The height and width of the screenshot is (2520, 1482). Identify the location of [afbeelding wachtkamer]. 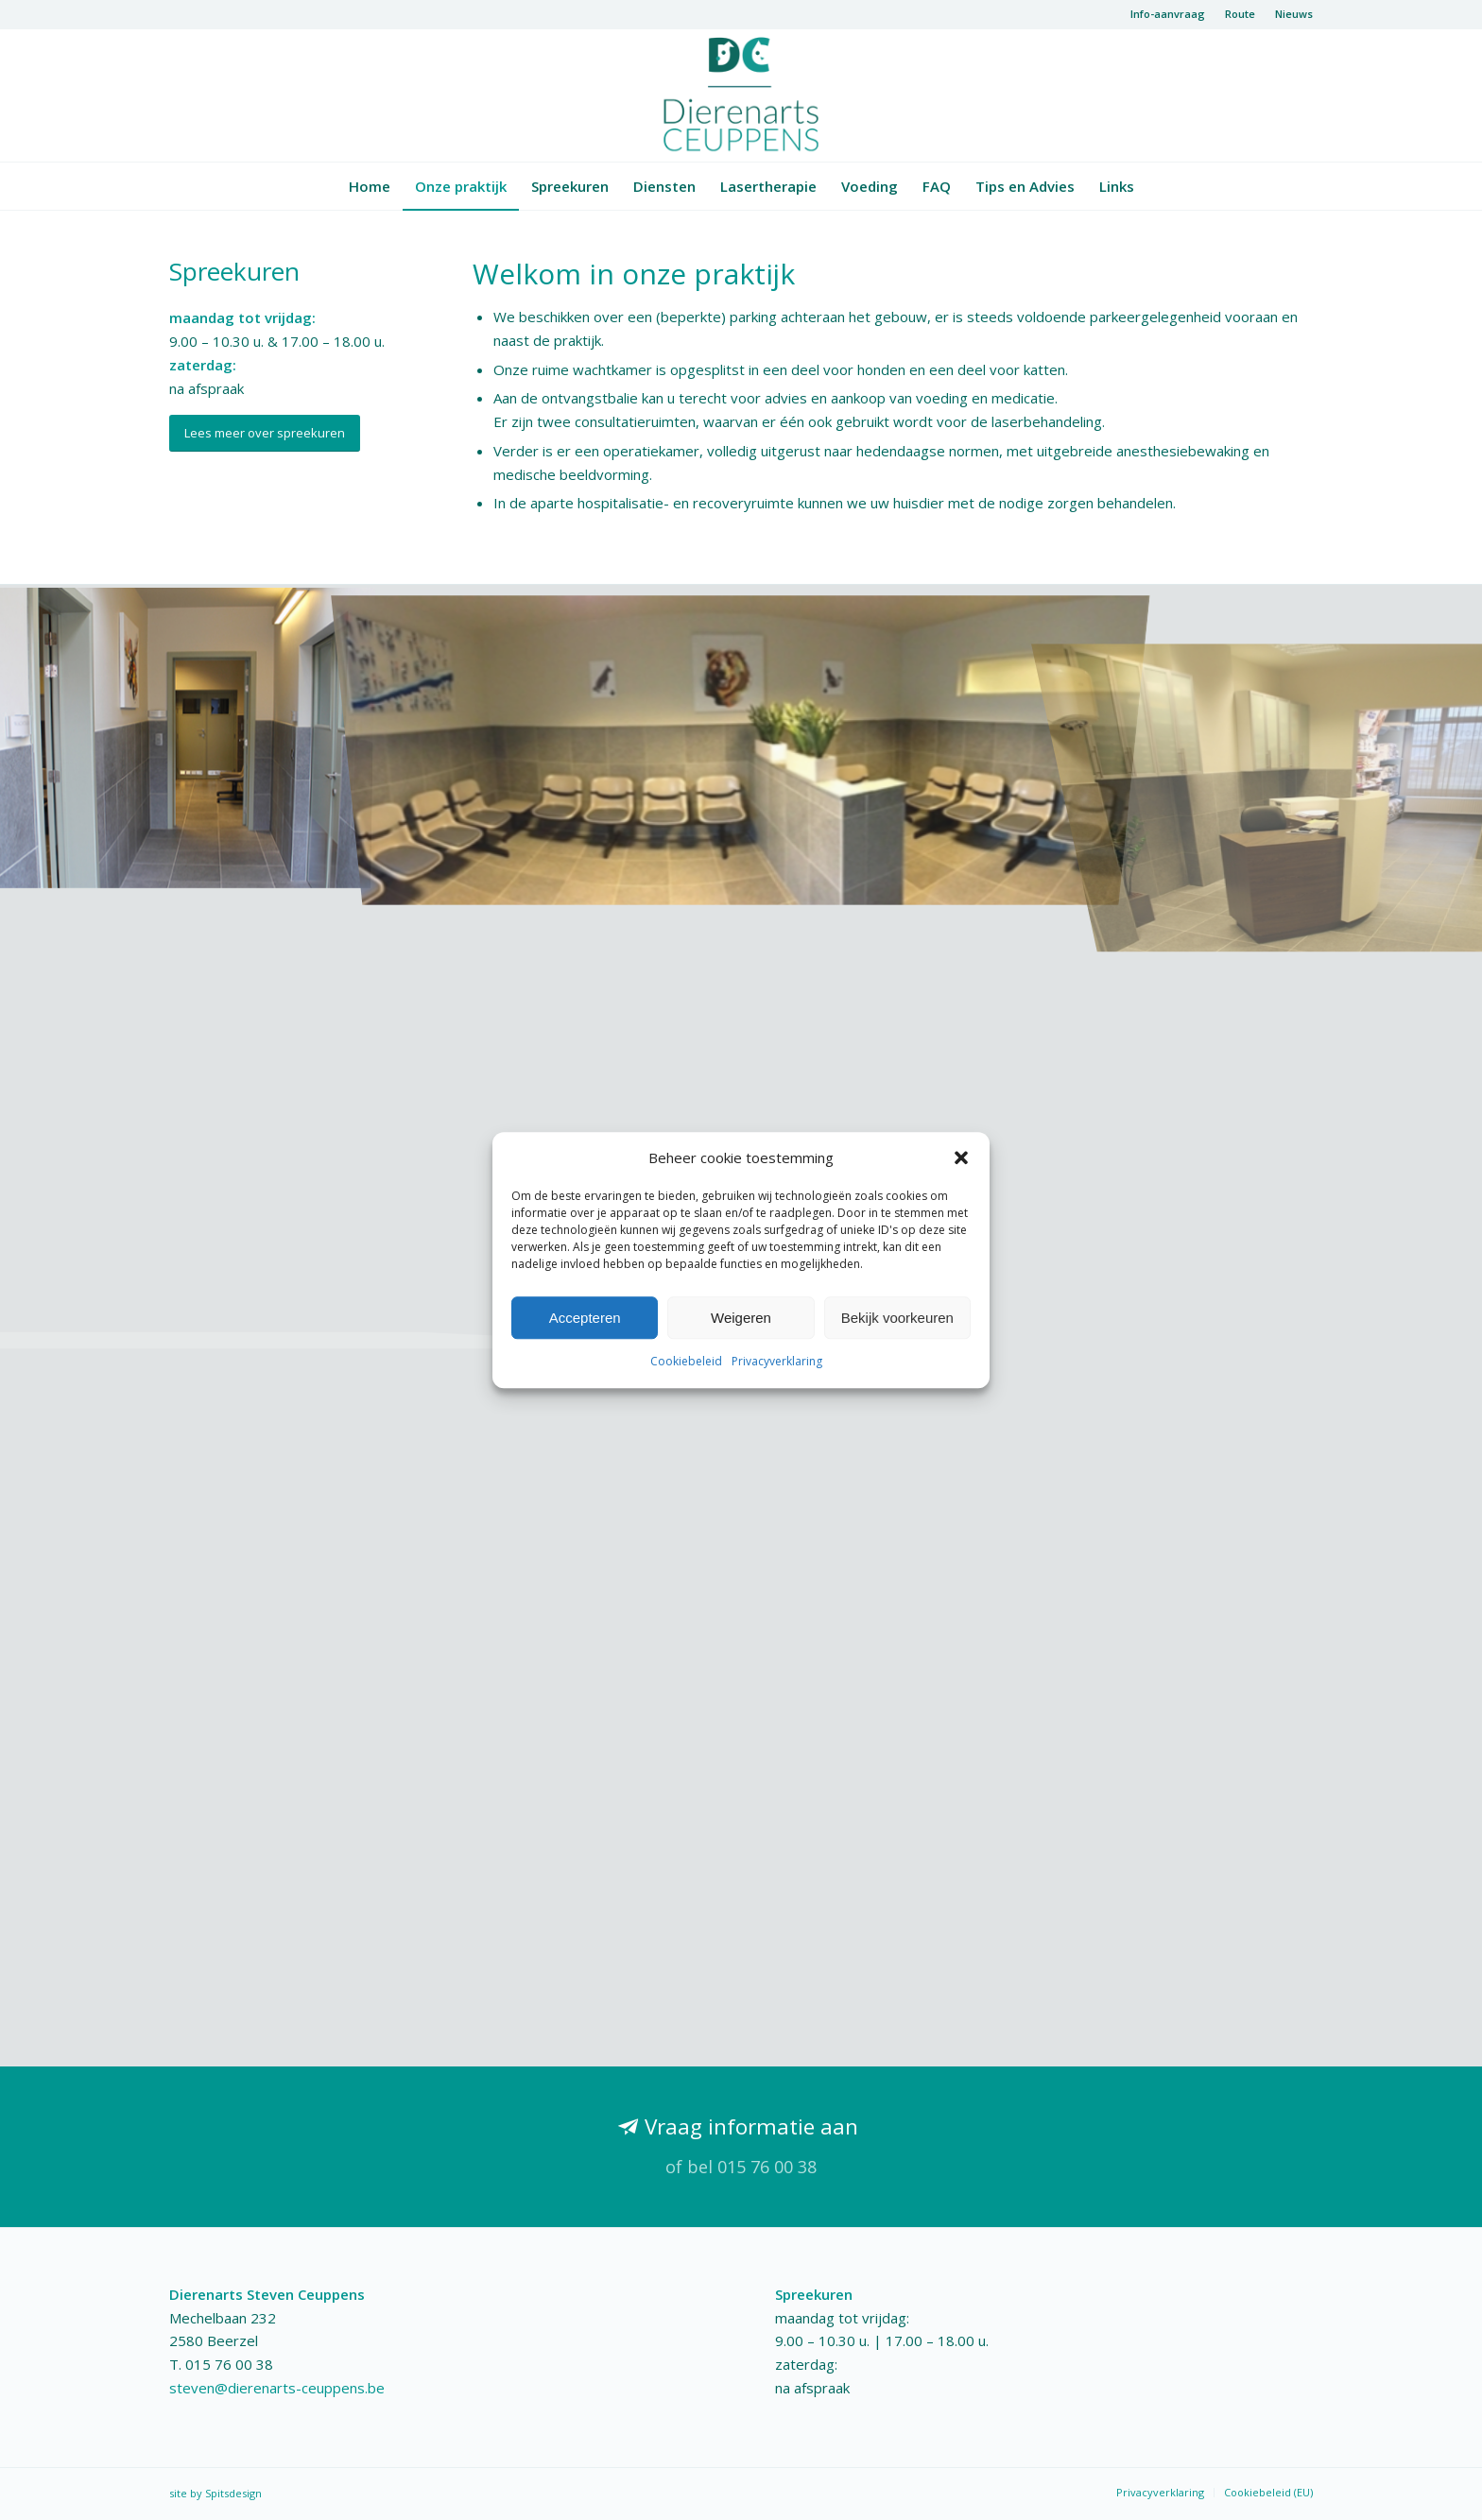
(741, 733).